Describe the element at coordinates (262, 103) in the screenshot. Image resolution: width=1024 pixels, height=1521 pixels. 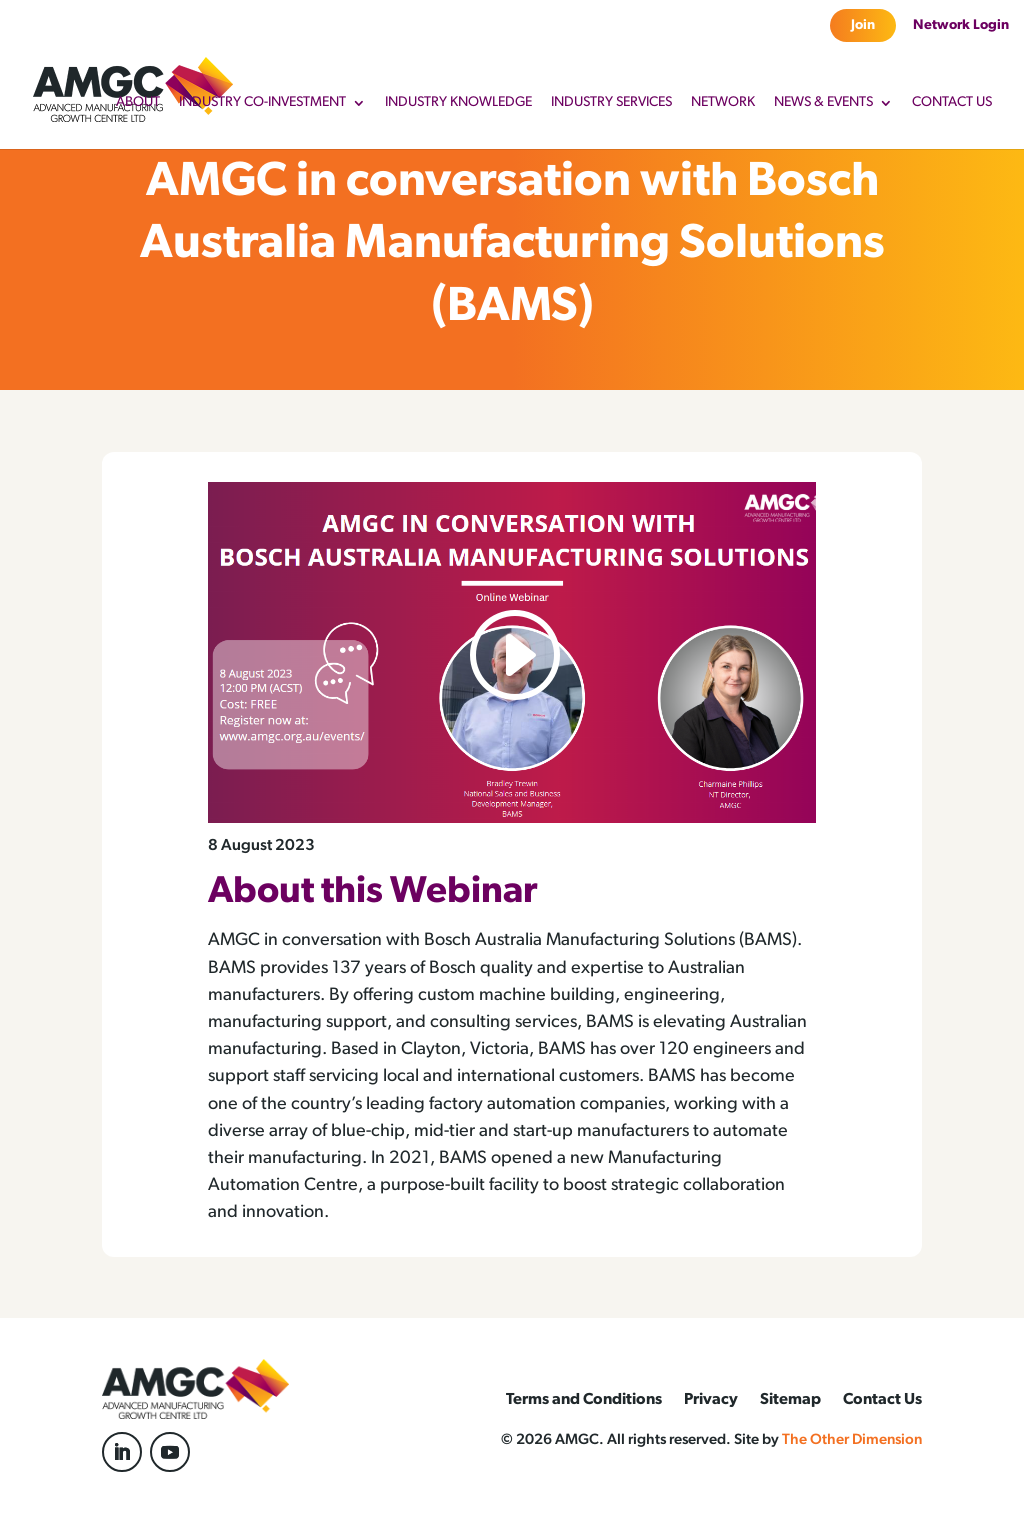
I see `Industry Co-Investment` at that location.